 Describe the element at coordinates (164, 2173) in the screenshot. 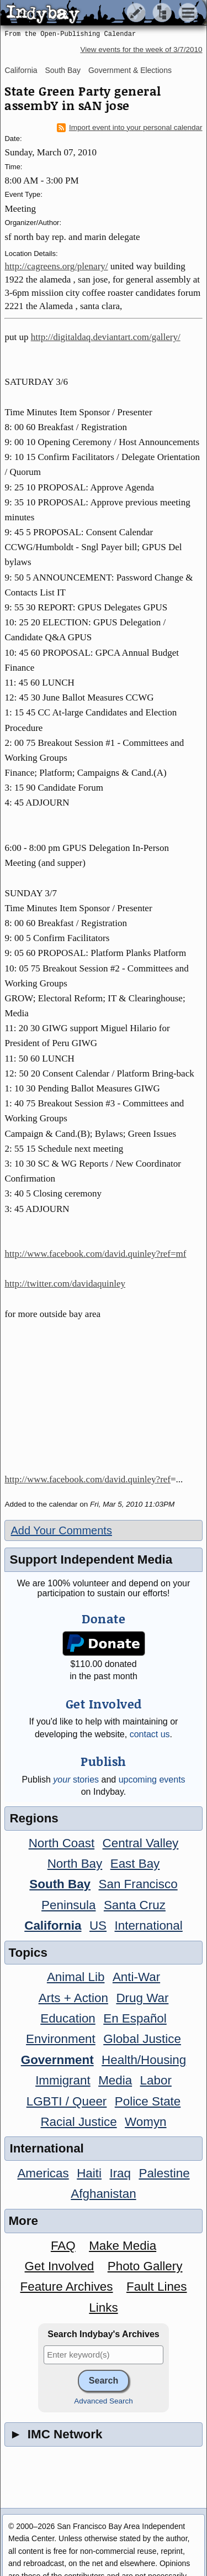

I see `Palestine` at that location.